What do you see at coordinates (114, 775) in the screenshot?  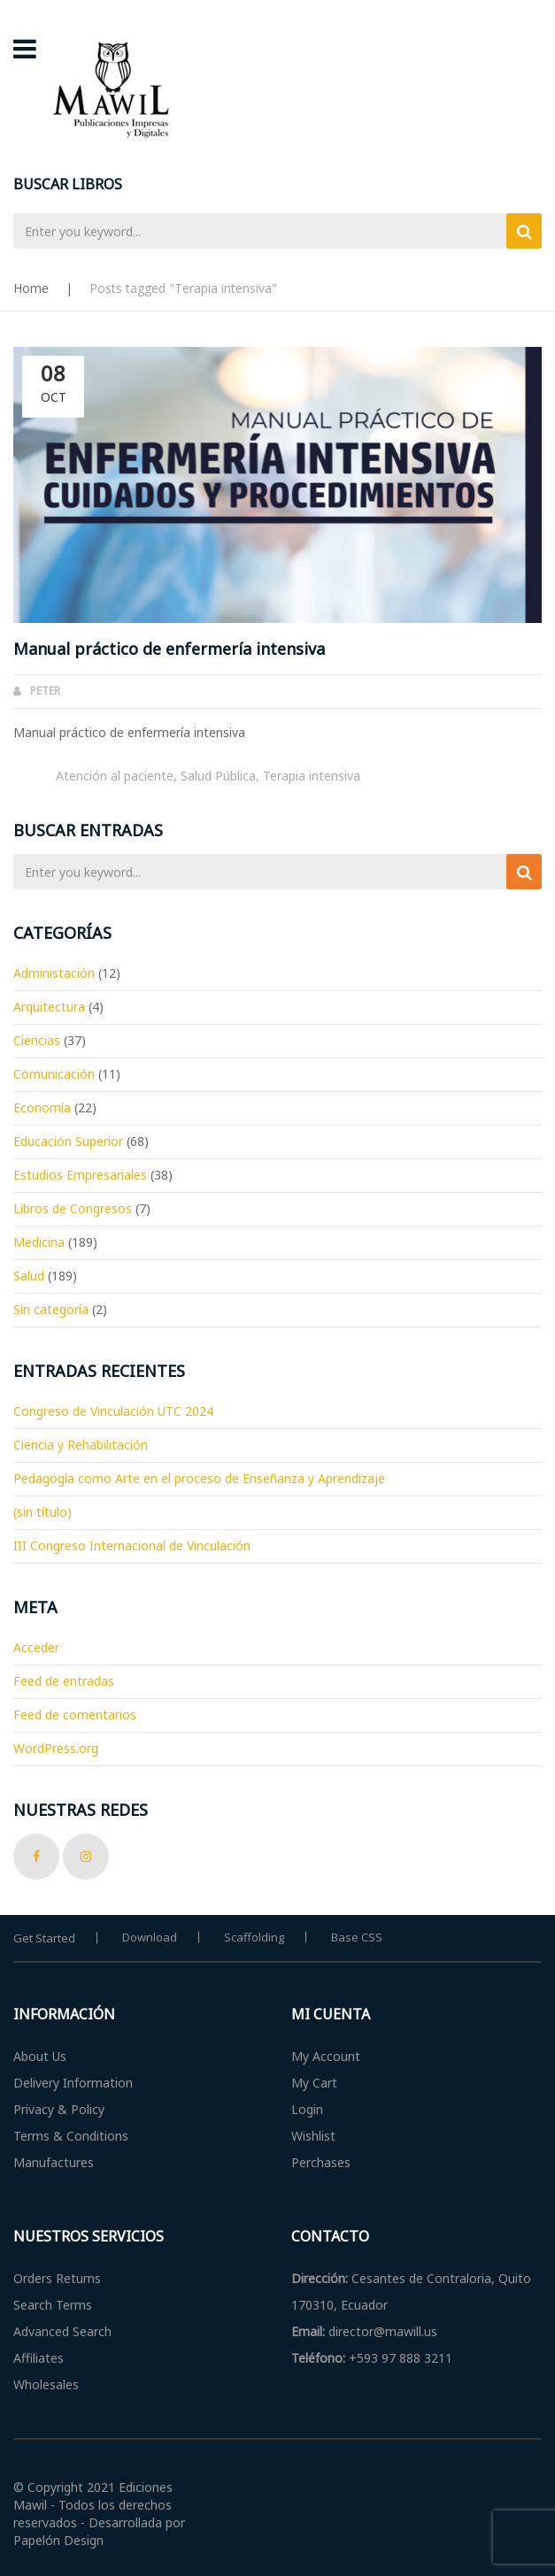 I see `Atención al paciente` at bounding box center [114, 775].